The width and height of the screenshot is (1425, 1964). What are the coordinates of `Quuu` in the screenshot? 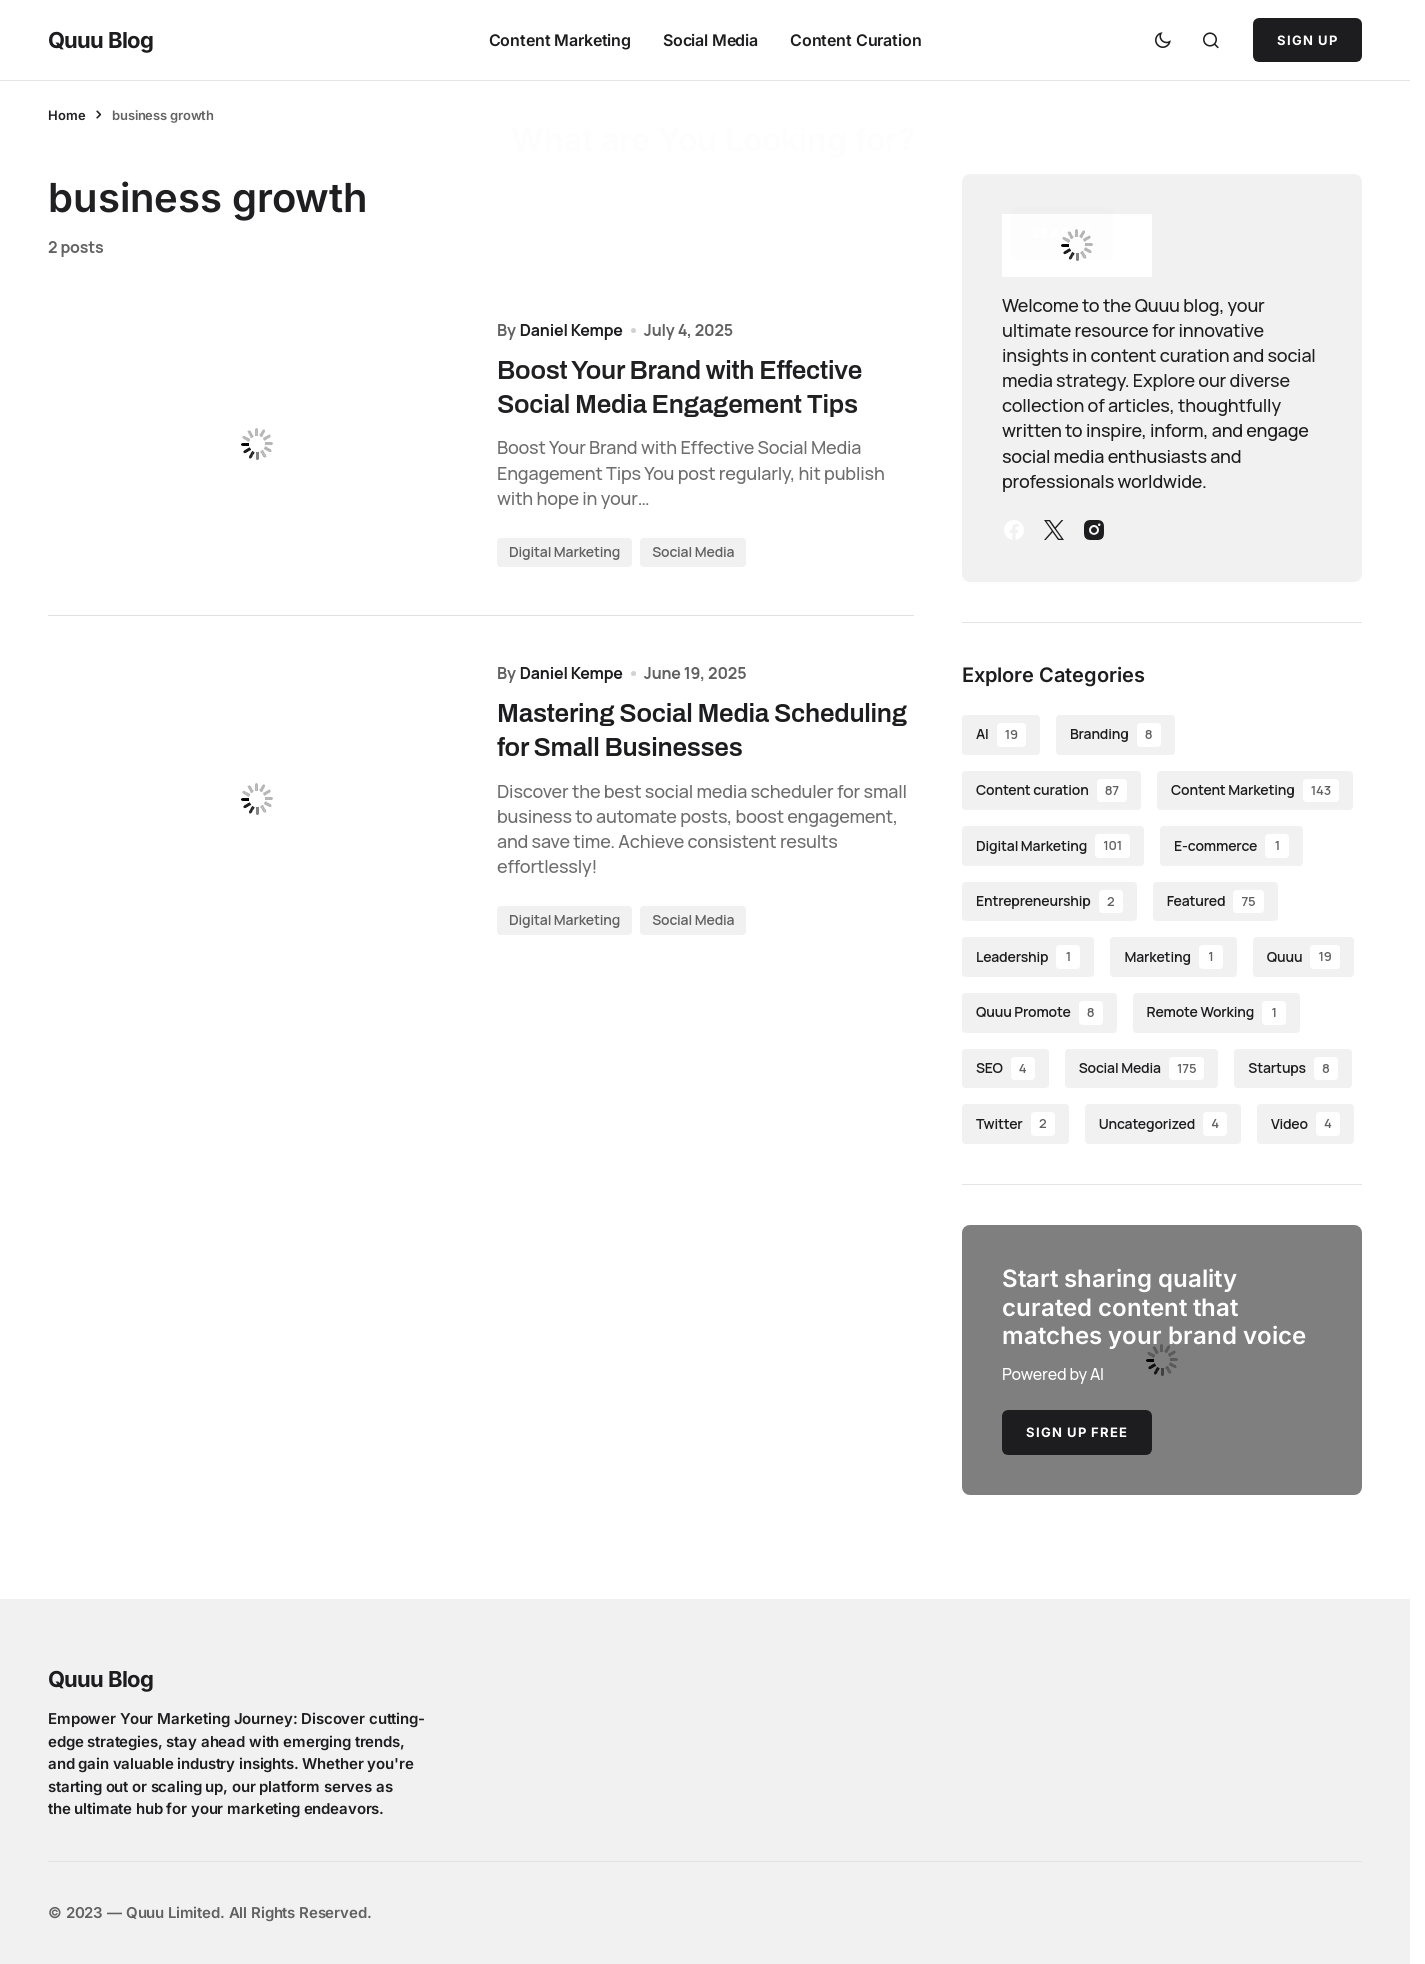 It's located at (1303, 957).